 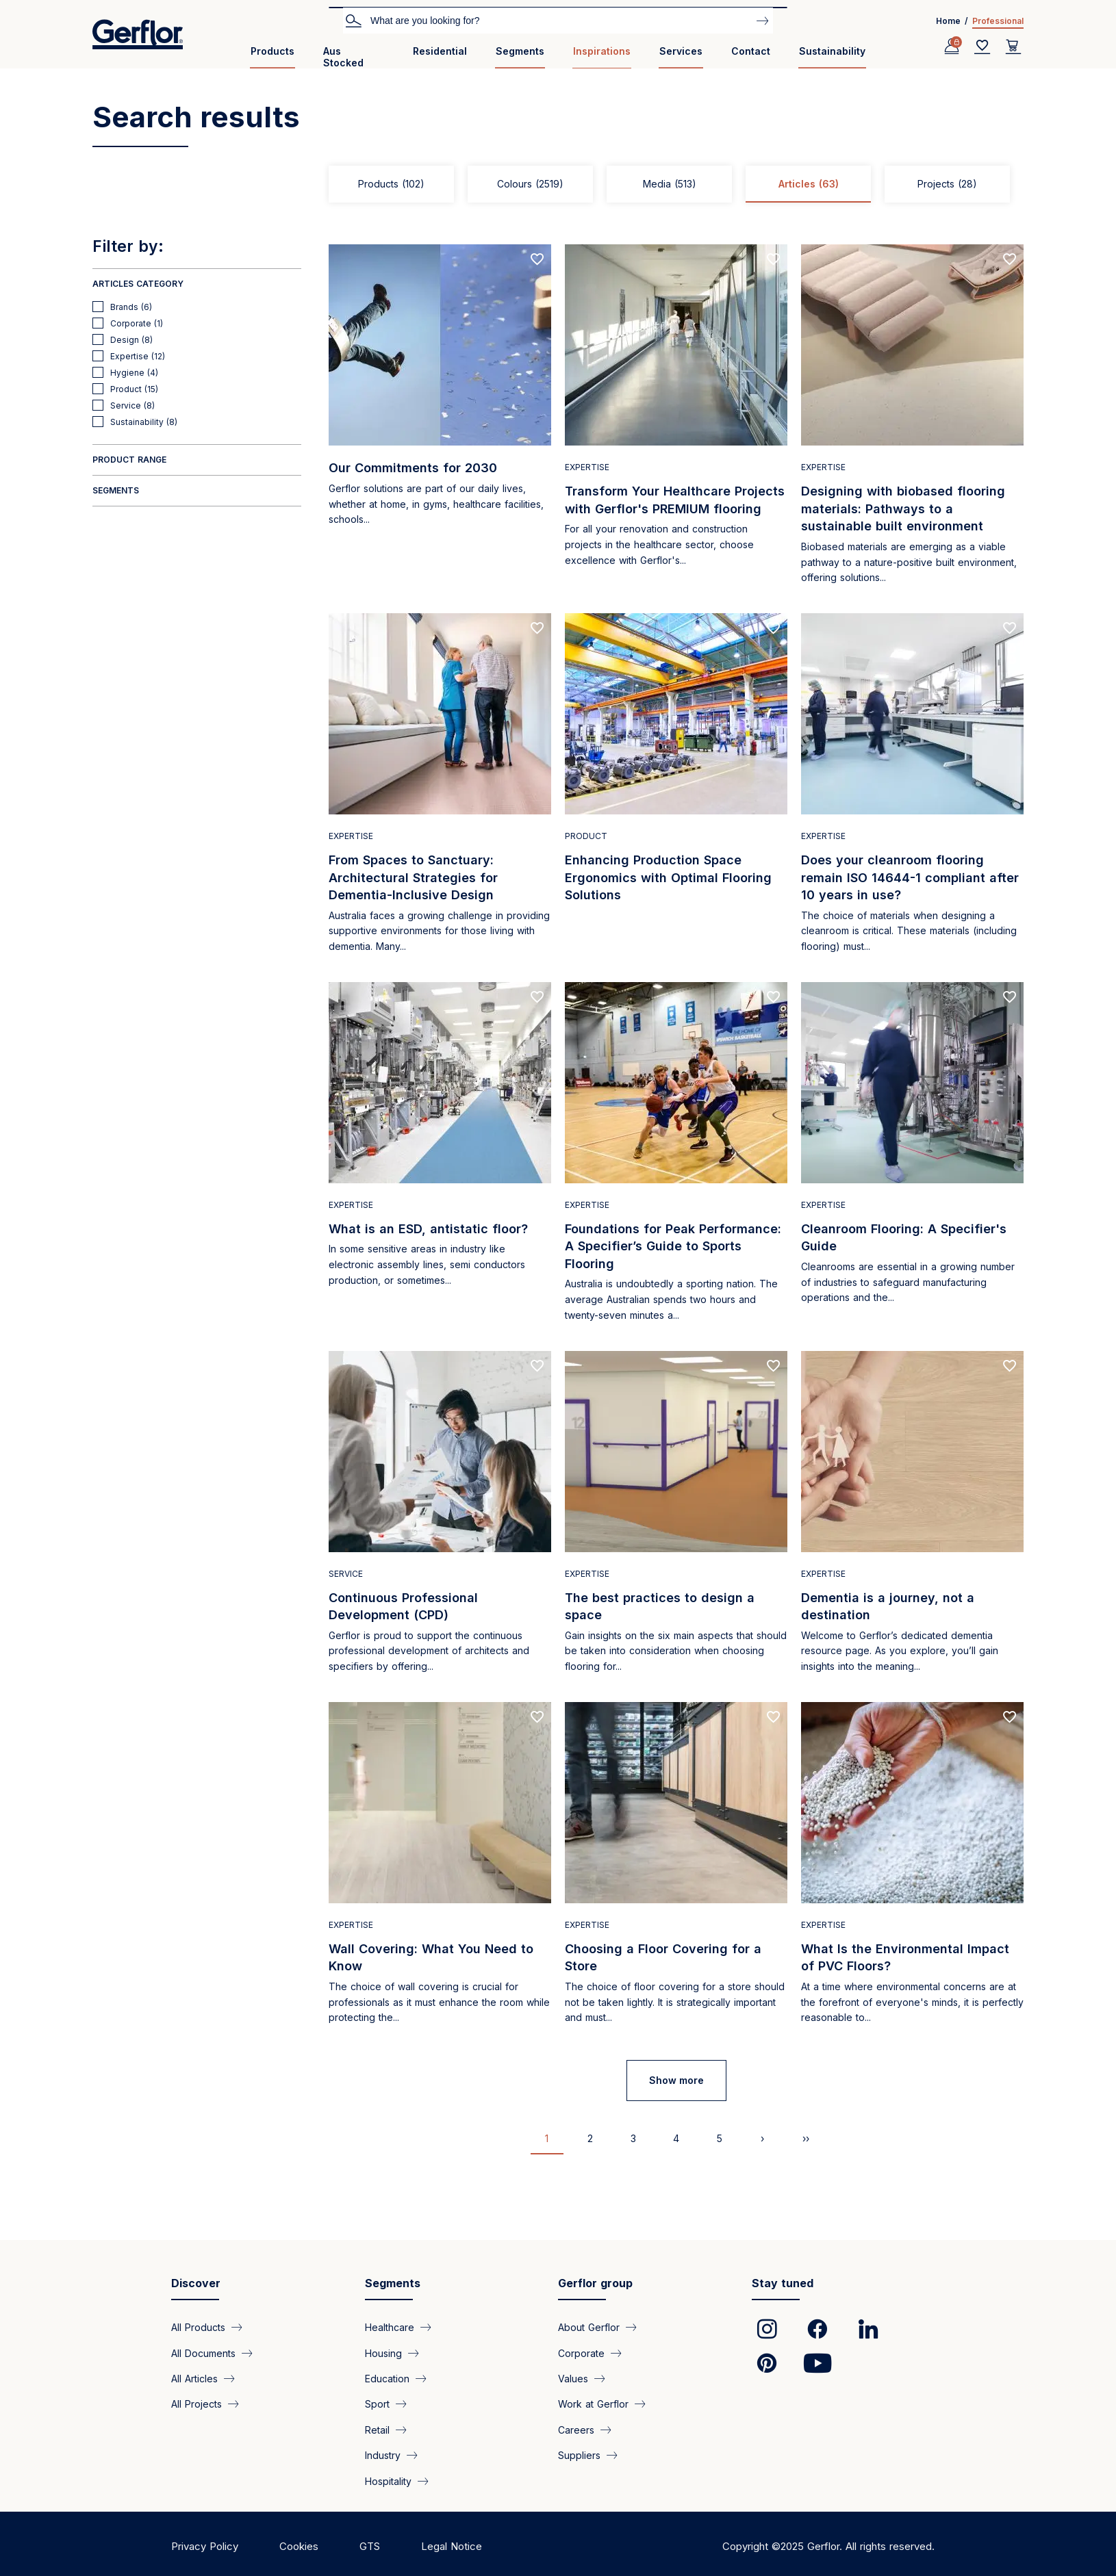 What do you see at coordinates (576, 2429) in the screenshot?
I see `Careers` at bounding box center [576, 2429].